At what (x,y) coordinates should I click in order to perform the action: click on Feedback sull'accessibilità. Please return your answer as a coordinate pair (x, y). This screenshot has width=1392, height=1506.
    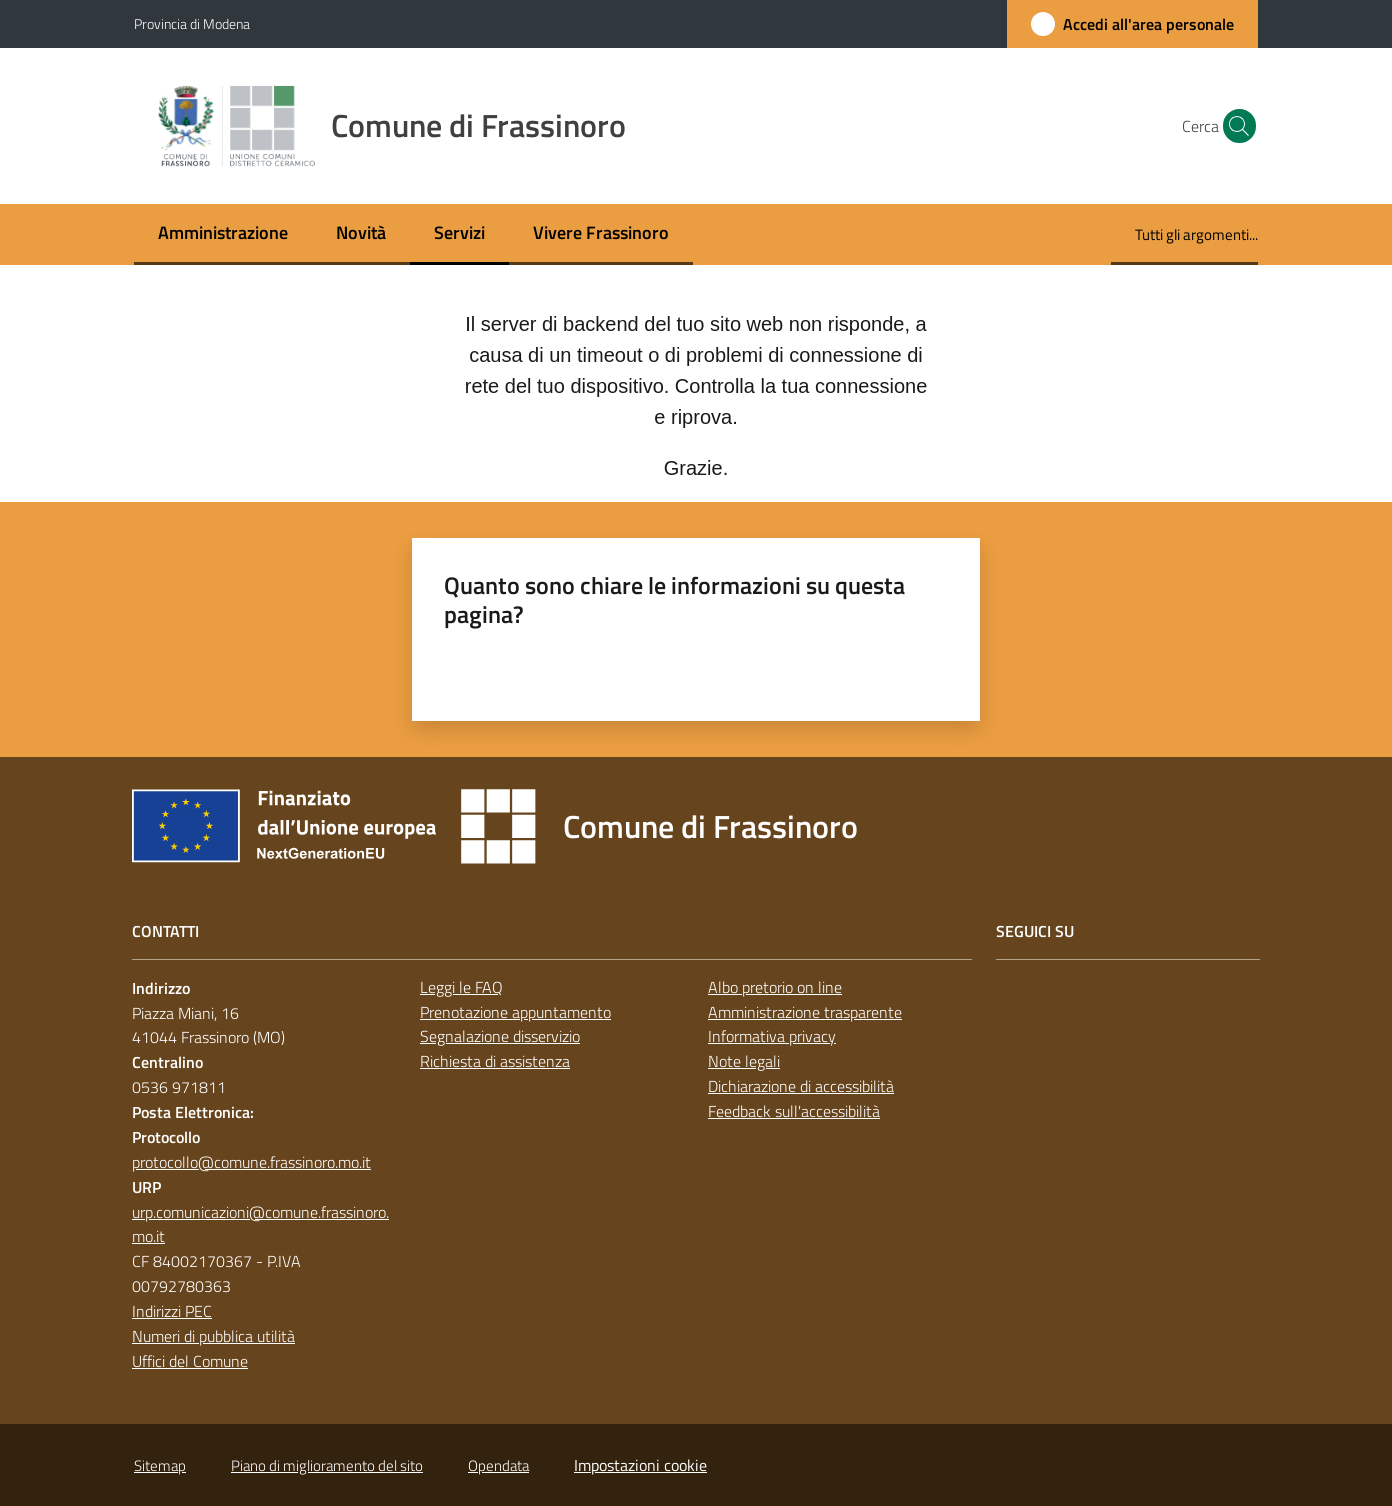
    Looking at the image, I should click on (794, 1111).